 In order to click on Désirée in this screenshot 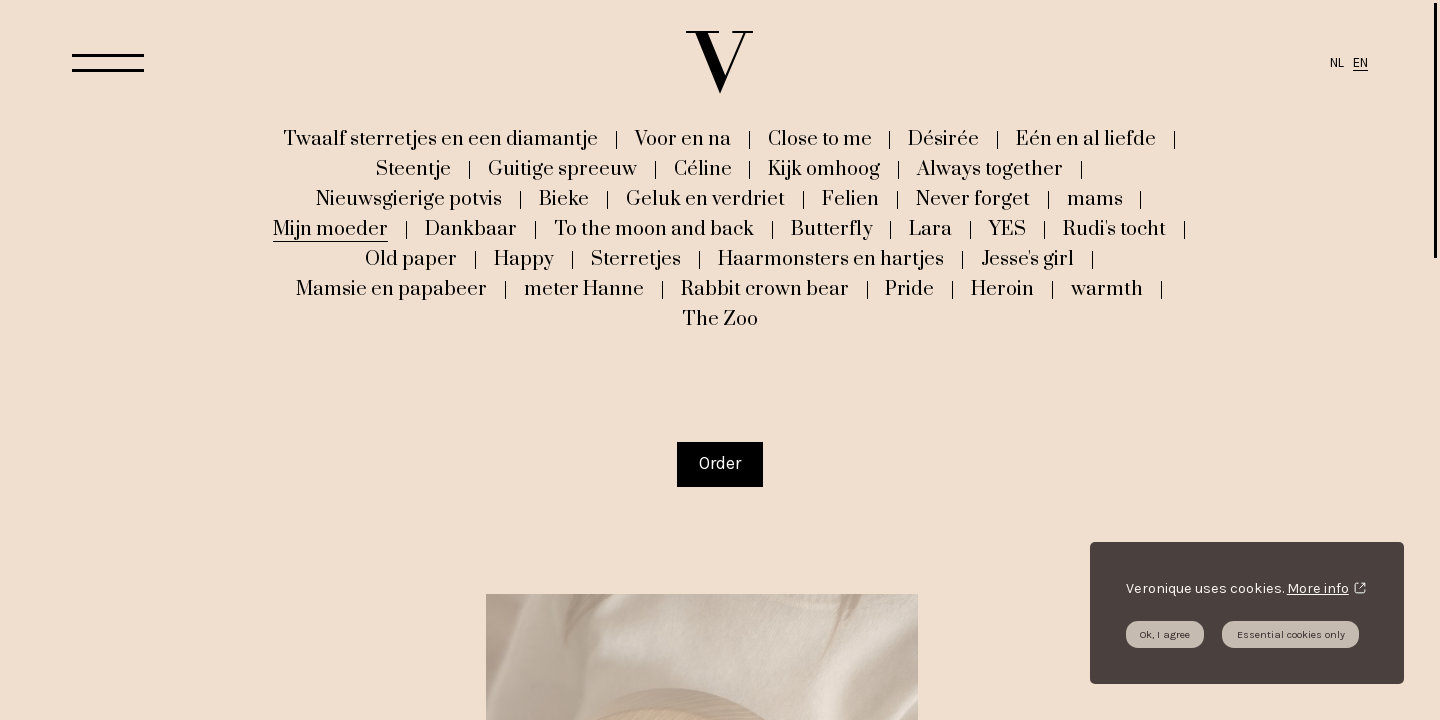, I will do `click(943, 139)`.